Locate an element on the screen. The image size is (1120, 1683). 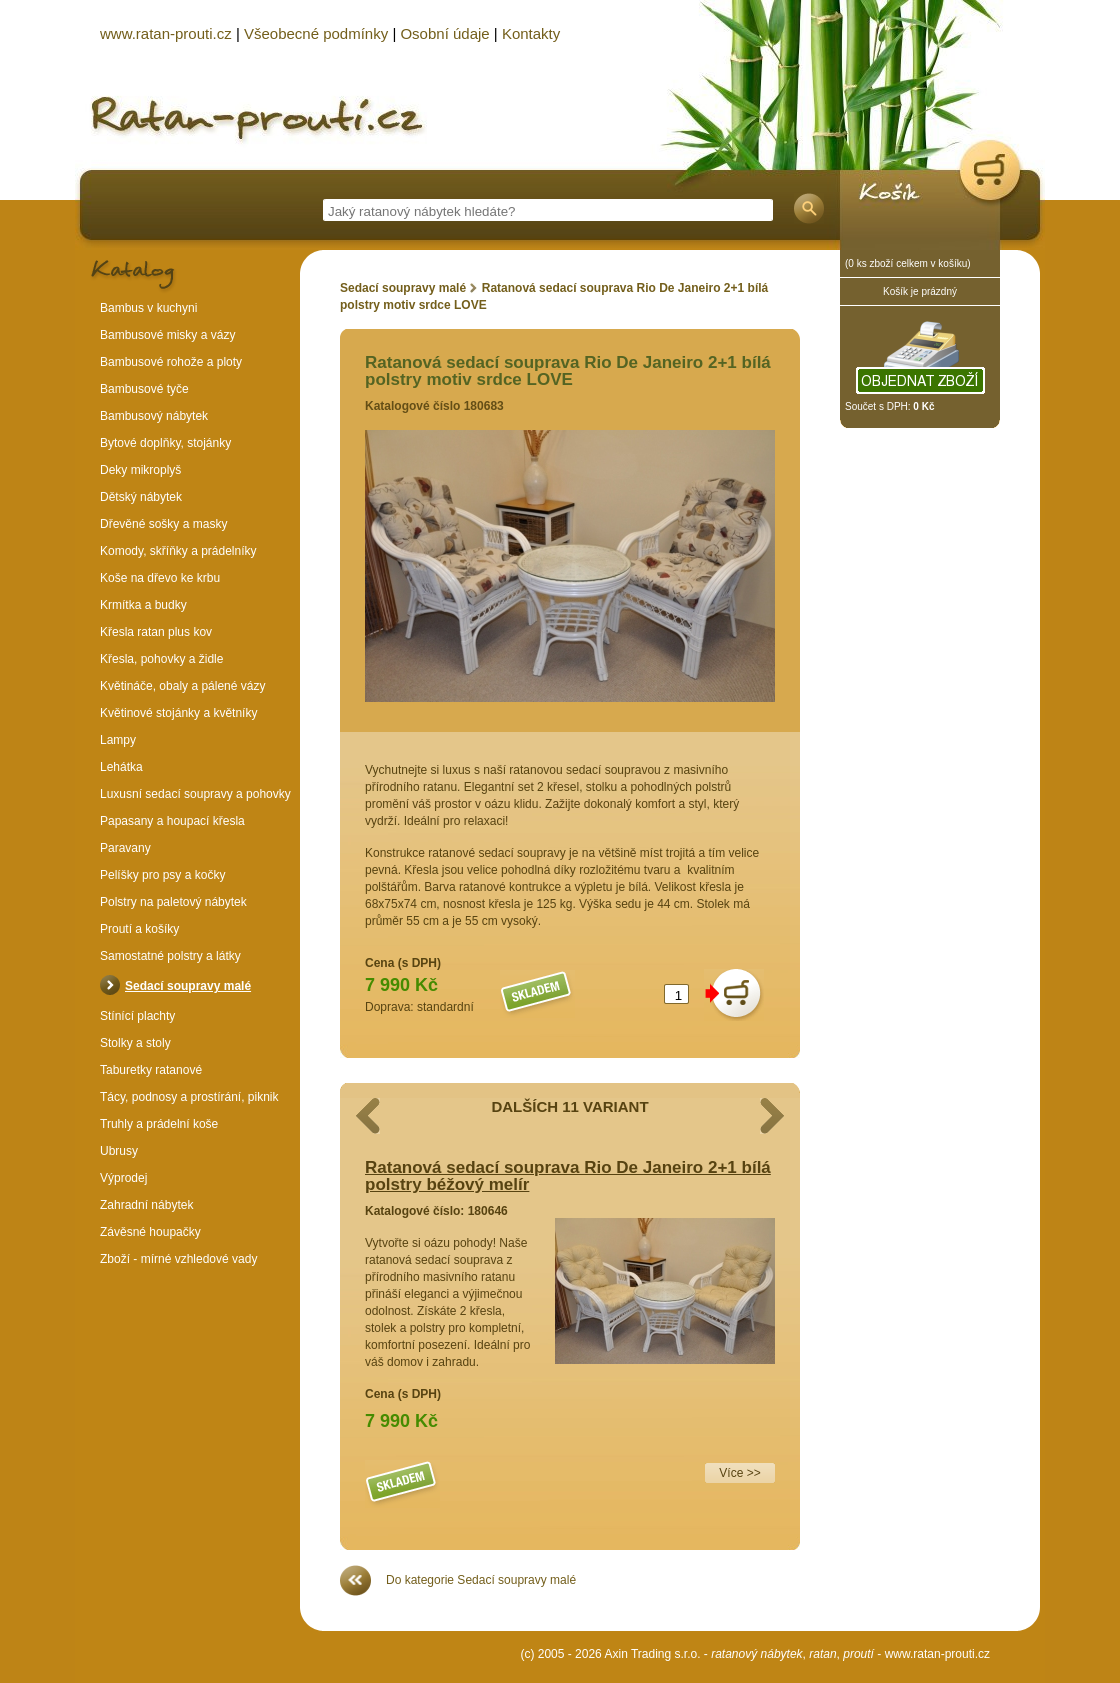
Bytové doplňky, stojánky is located at coordinates (165, 443).